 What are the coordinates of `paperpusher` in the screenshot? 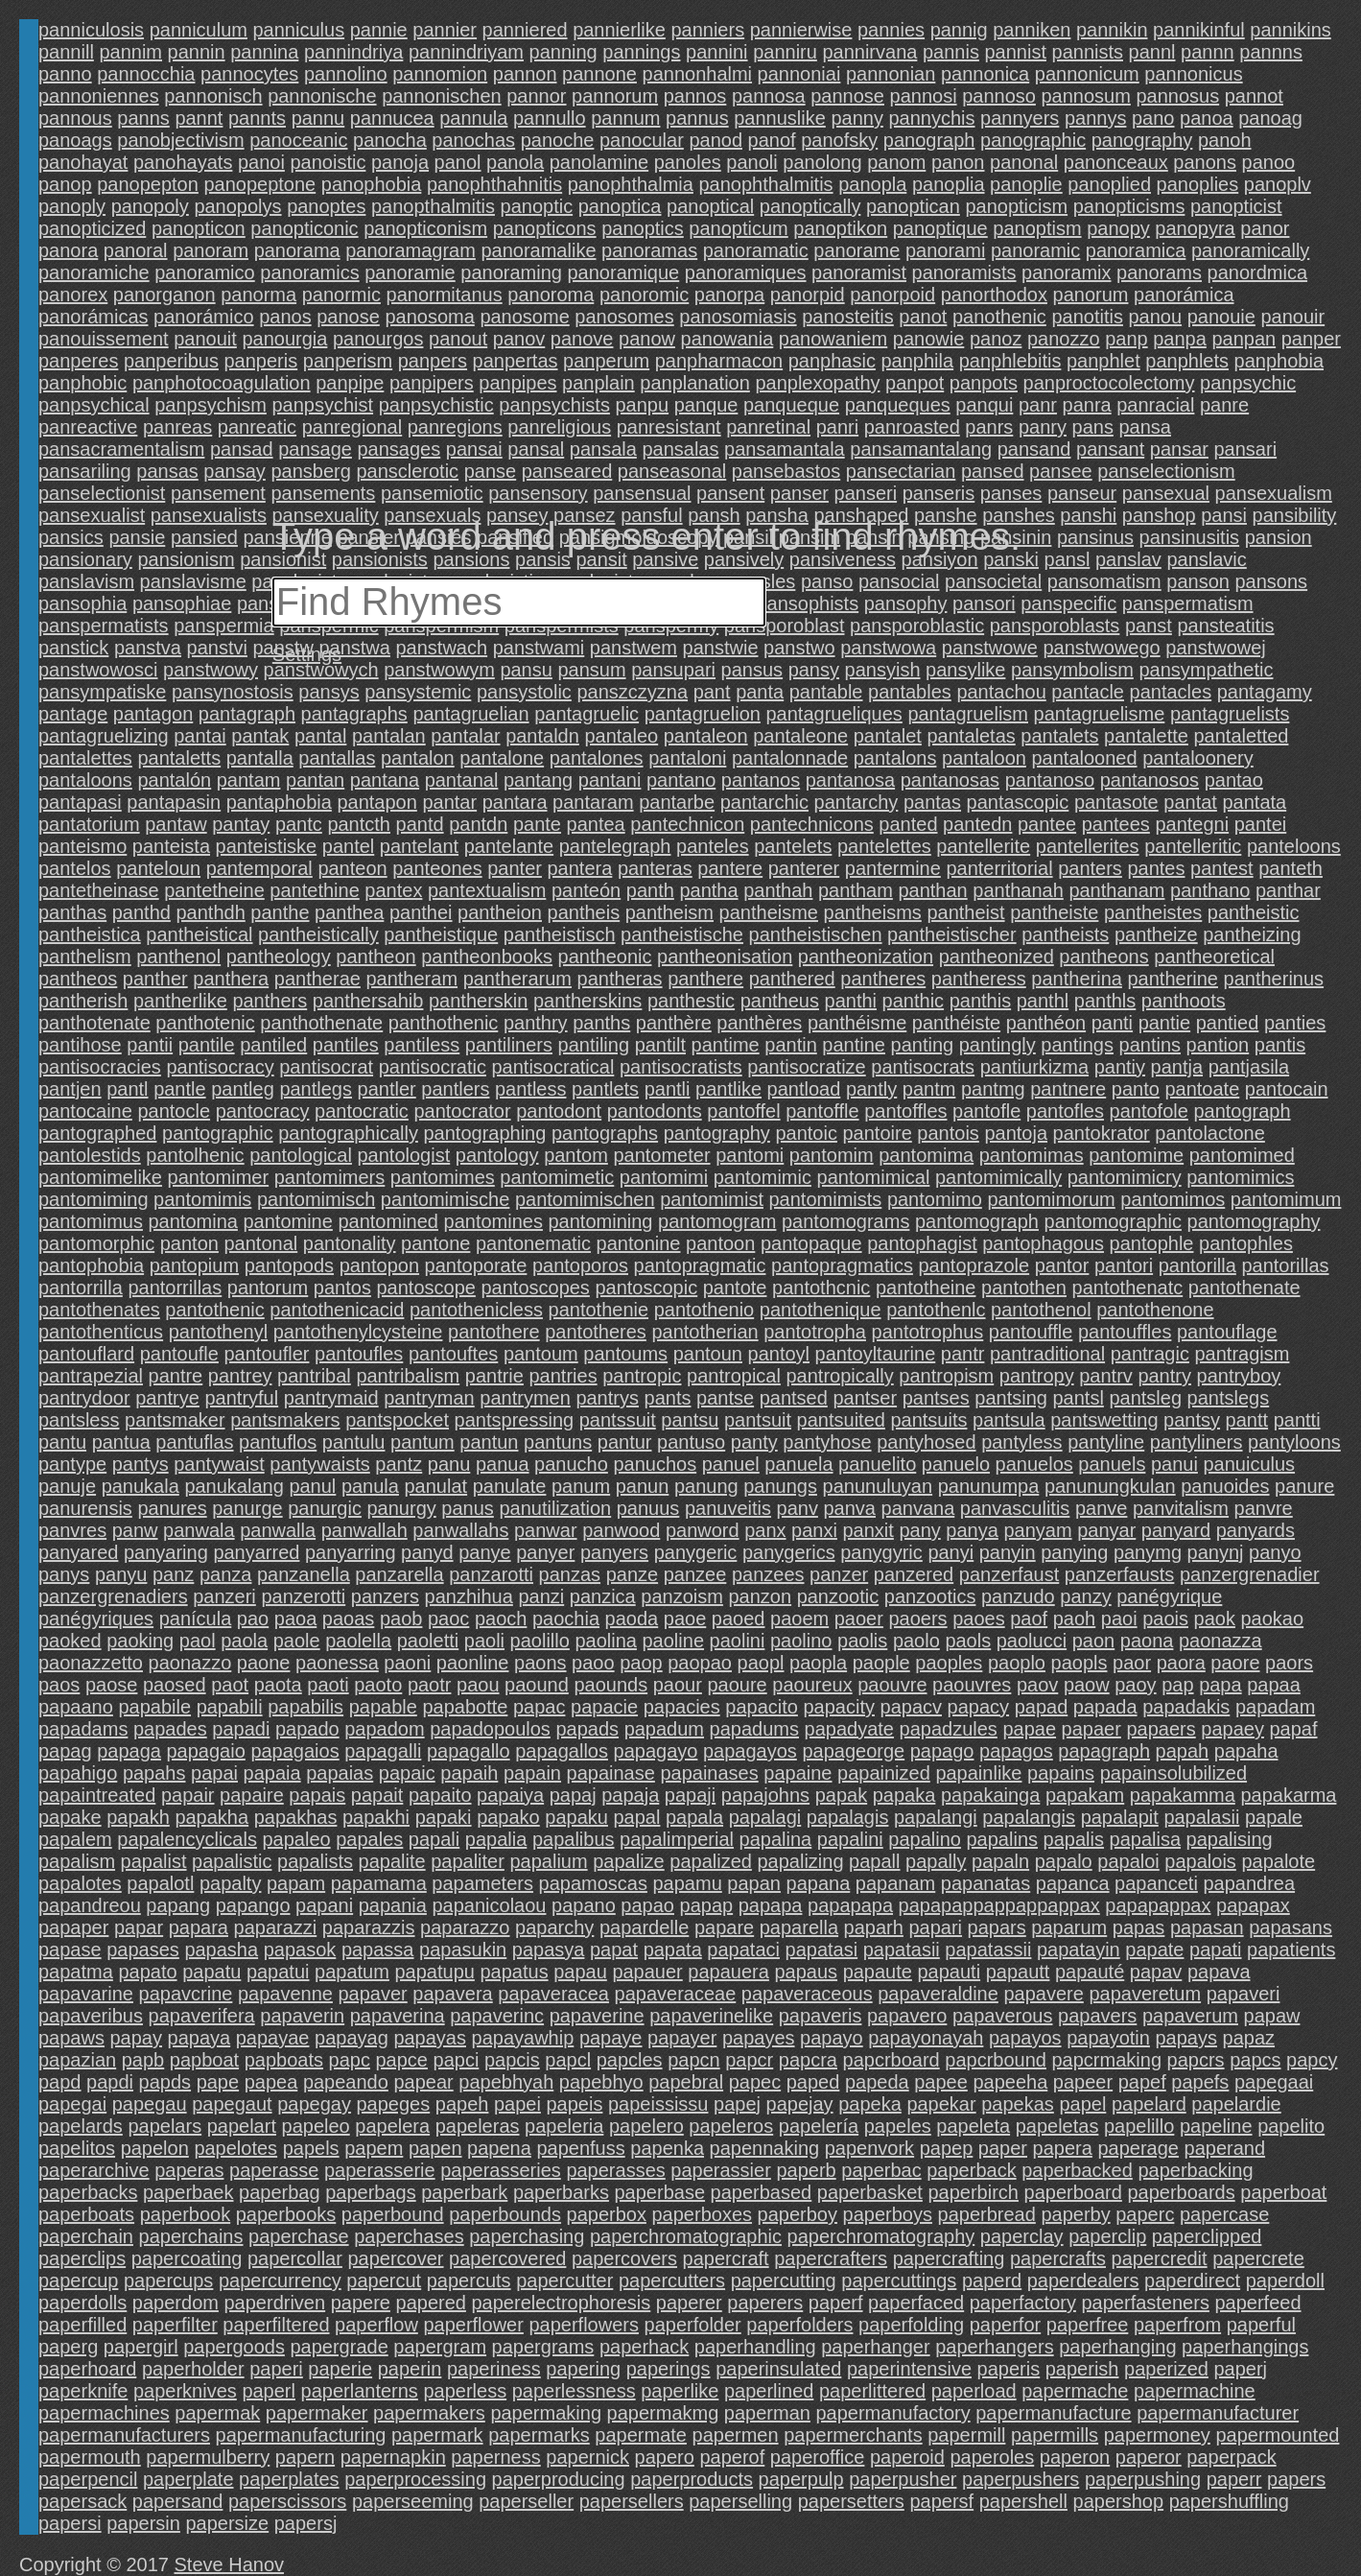 It's located at (902, 2479).